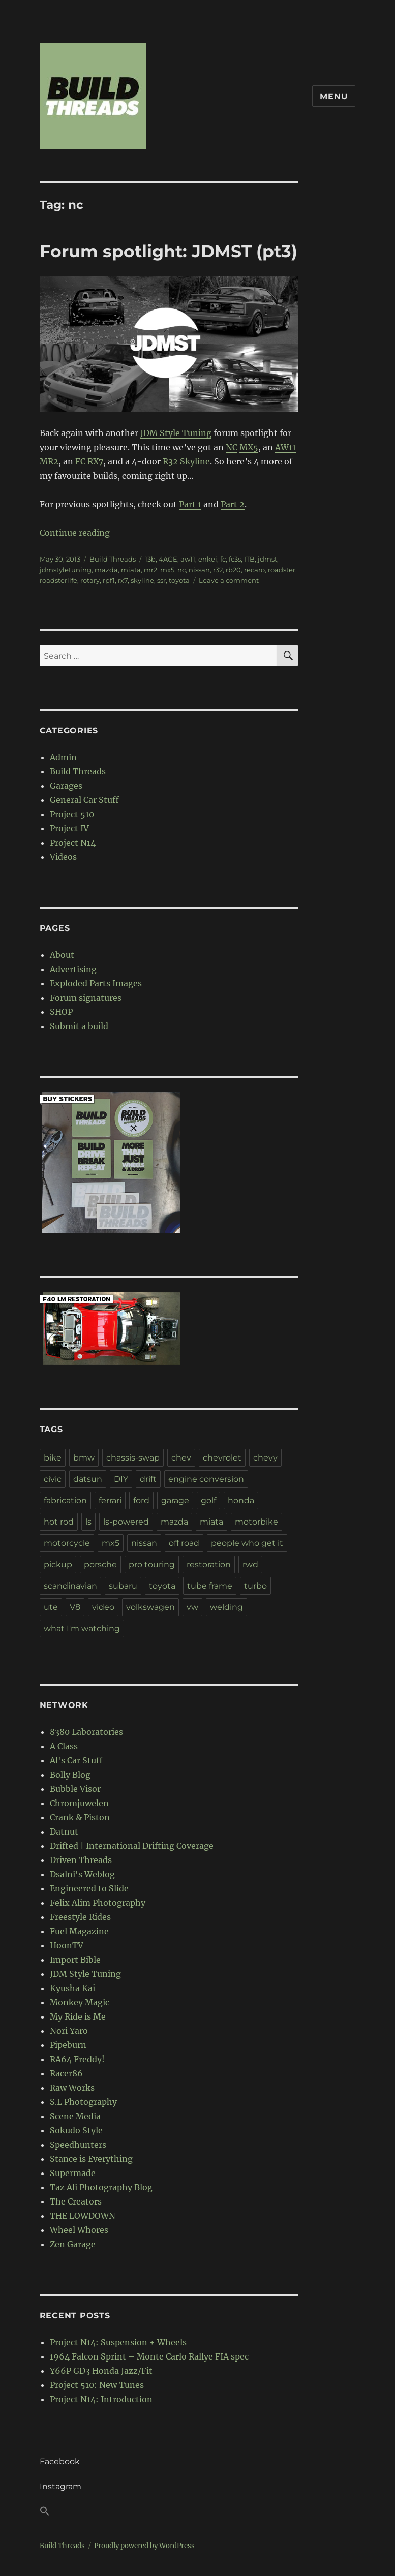 The height and width of the screenshot is (2576, 395). What do you see at coordinates (63, 757) in the screenshot?
I see `Admin` at bounding box center [63, 757].